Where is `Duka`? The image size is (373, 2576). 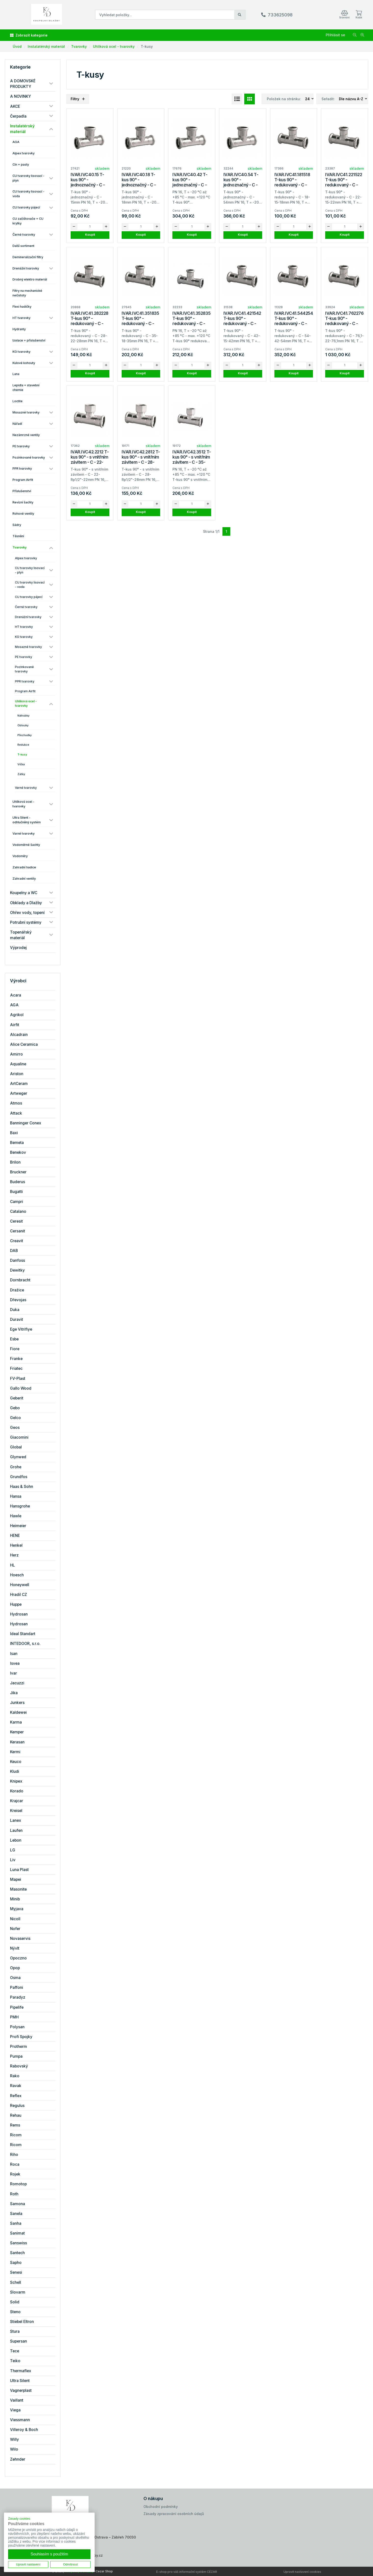
Duka is located at coordinates (14, 1309).